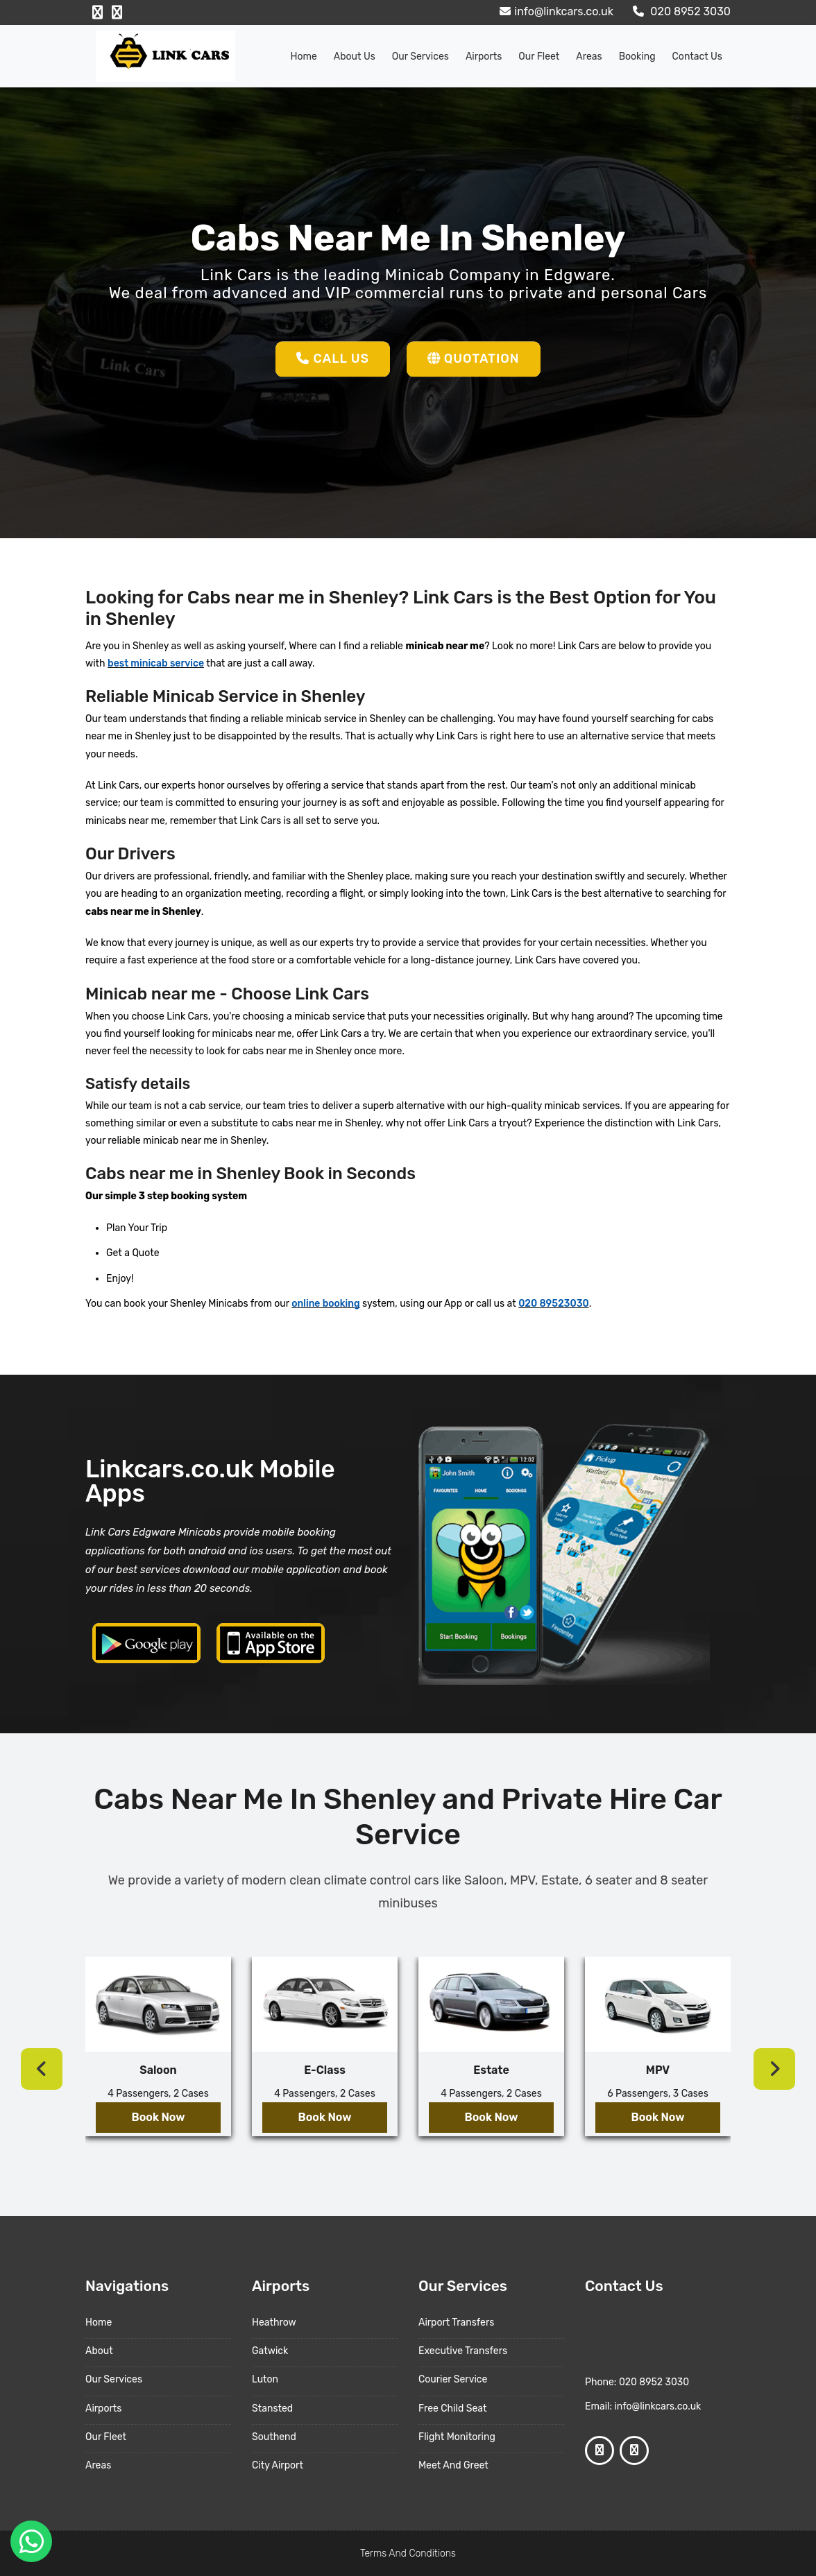 The width and height of the screenshot is (816, 2576). Describe the element at coordinates (304, 56) in the screenshot. I see `Home` at that location.